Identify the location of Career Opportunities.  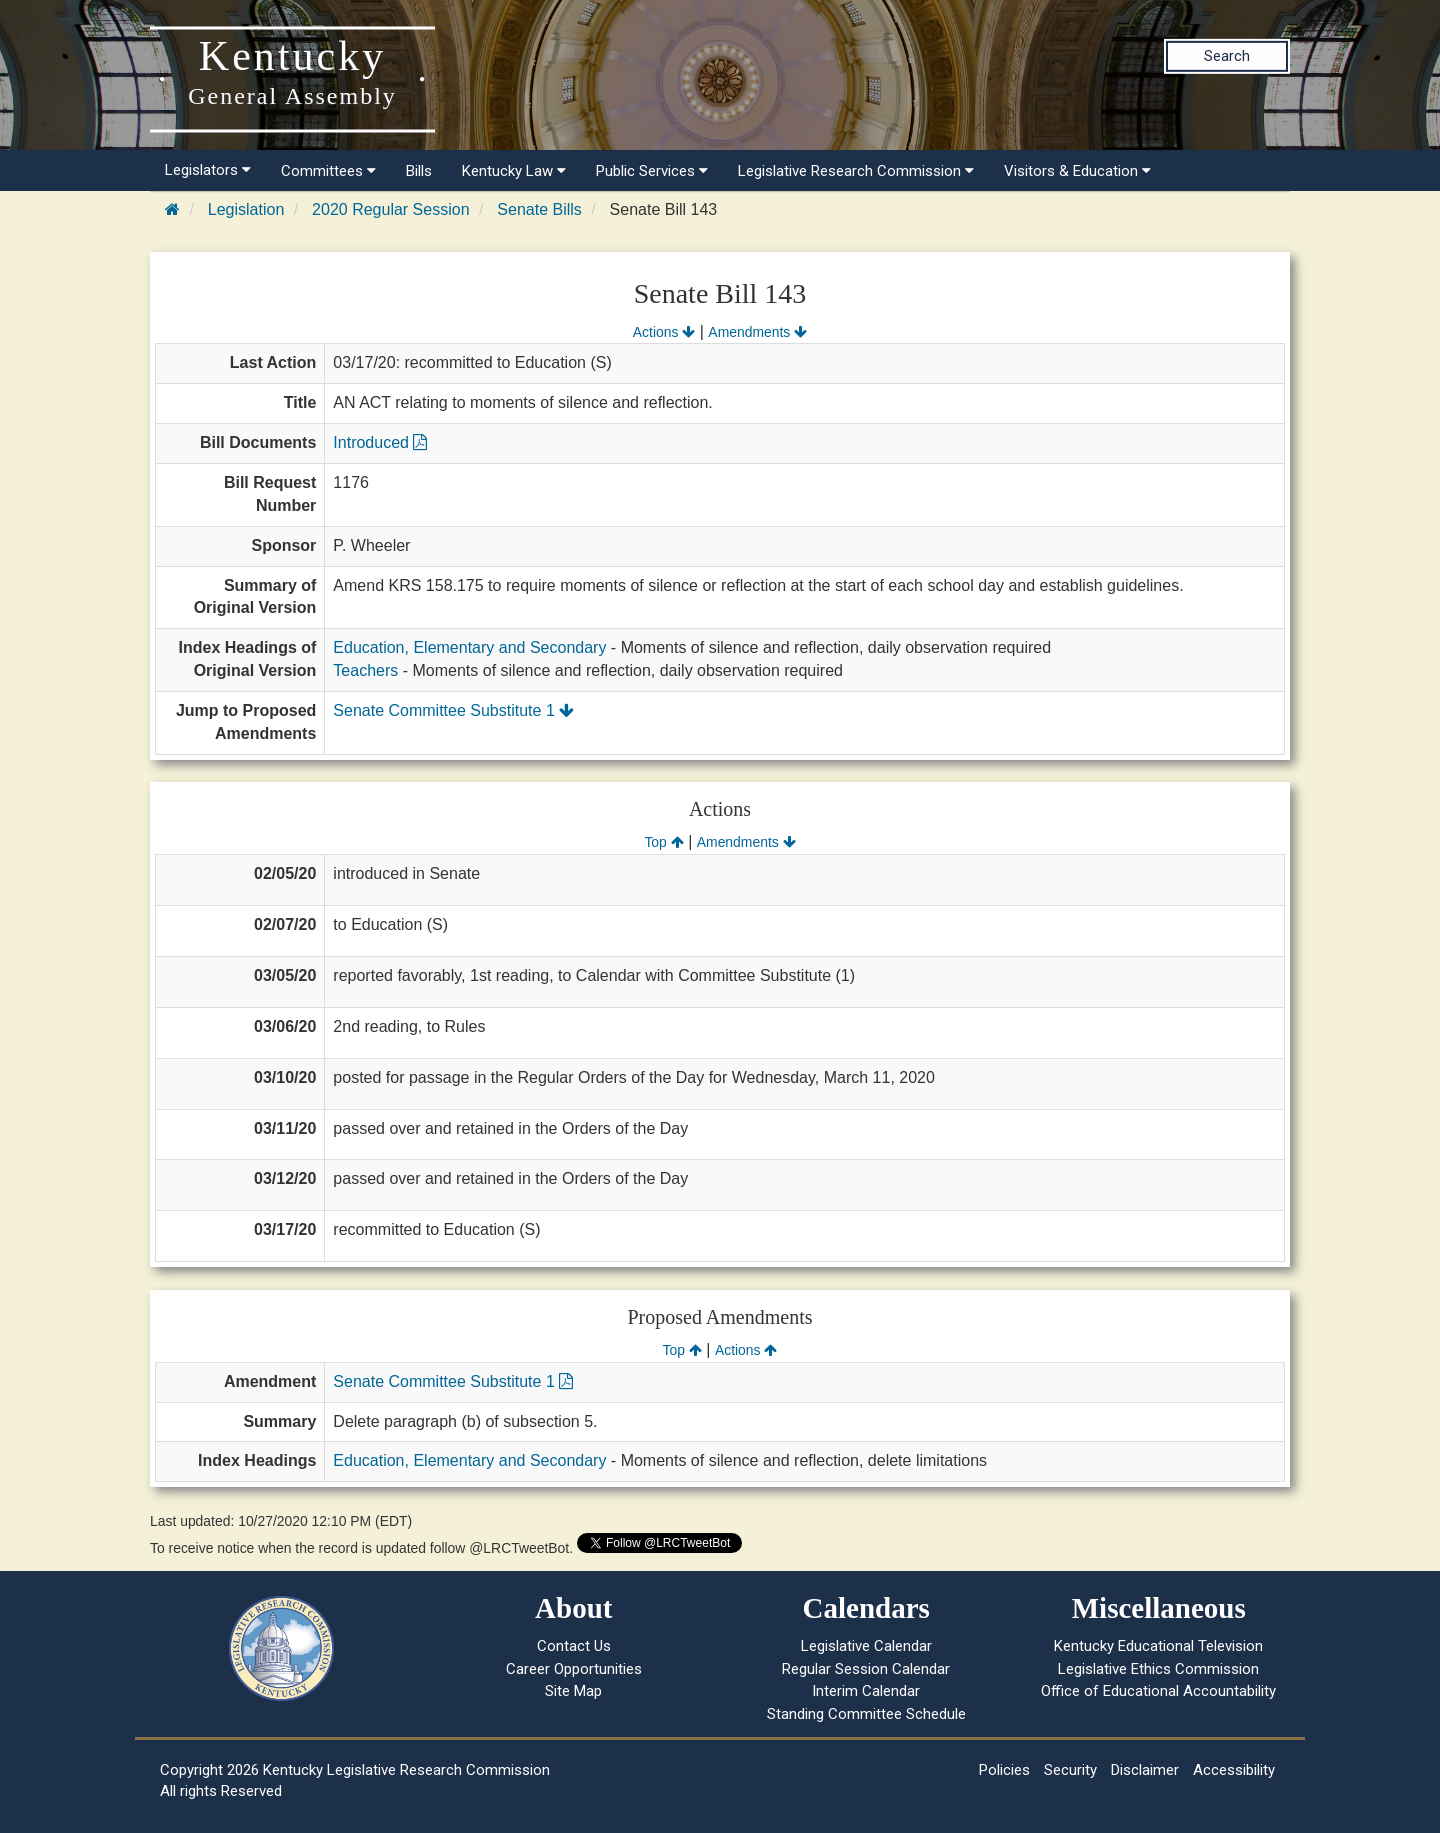
(574, 1669).